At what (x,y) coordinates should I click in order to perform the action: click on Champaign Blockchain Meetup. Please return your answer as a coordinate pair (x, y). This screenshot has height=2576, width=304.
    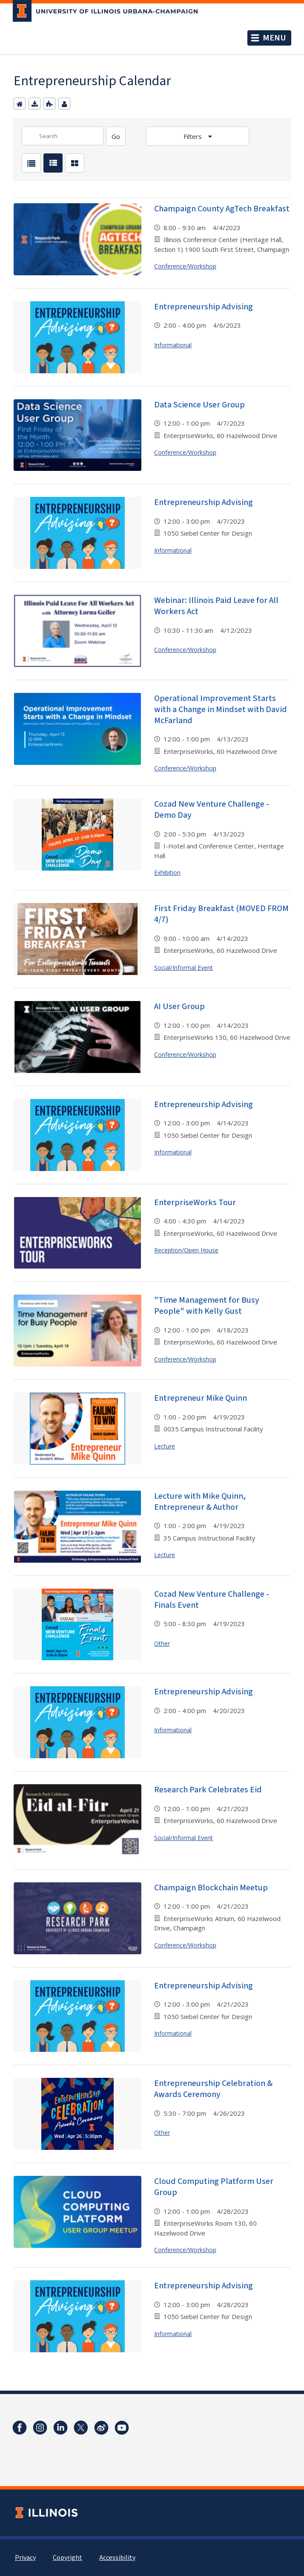
    Looking at the image, I should click on (211, 1888).